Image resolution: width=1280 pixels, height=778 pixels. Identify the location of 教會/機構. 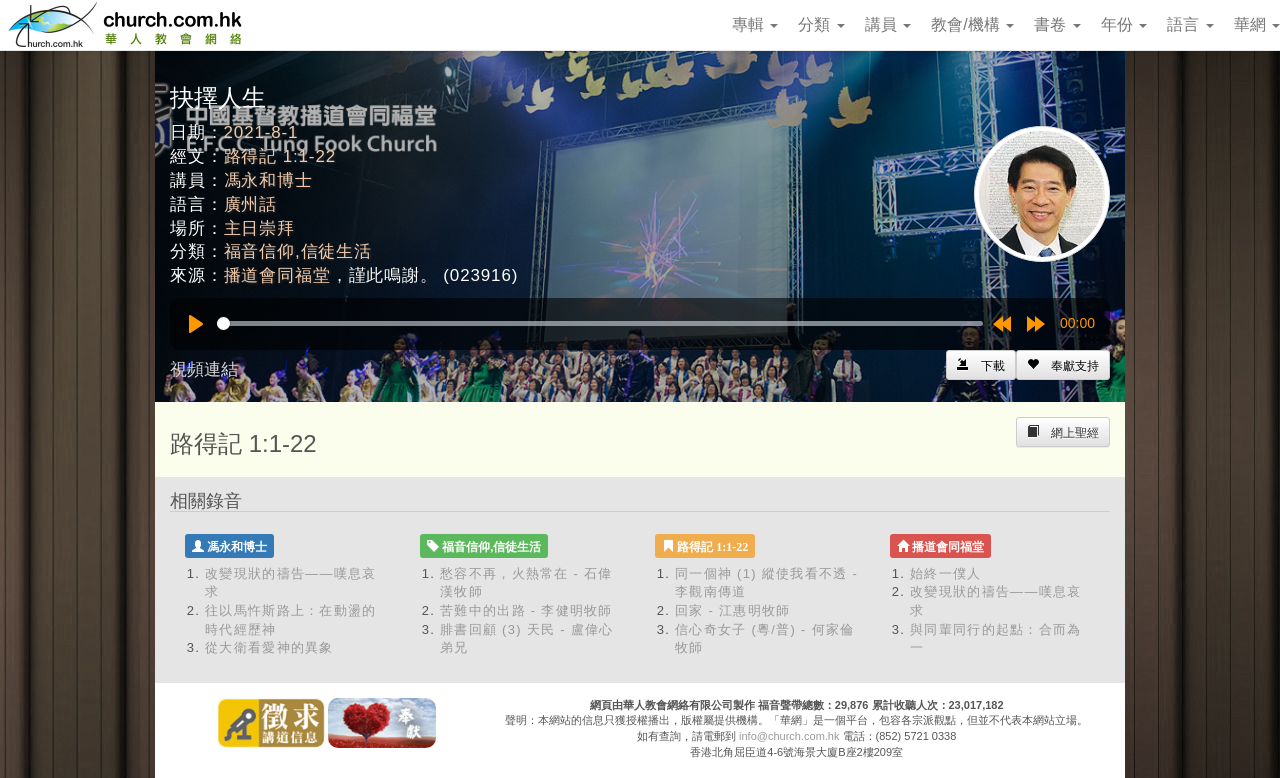
(972, 24).